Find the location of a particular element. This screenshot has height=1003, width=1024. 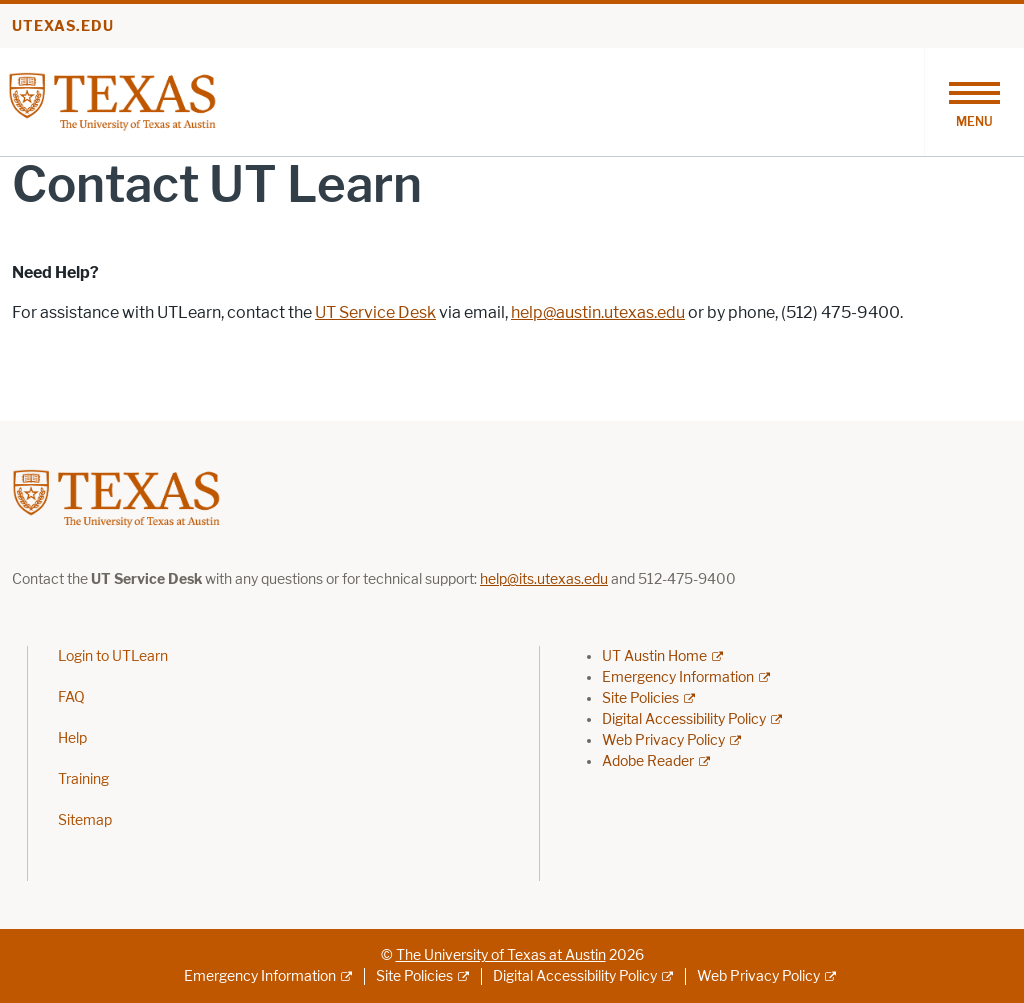

[Toggle navigation] is located at coordinates (974, 102).